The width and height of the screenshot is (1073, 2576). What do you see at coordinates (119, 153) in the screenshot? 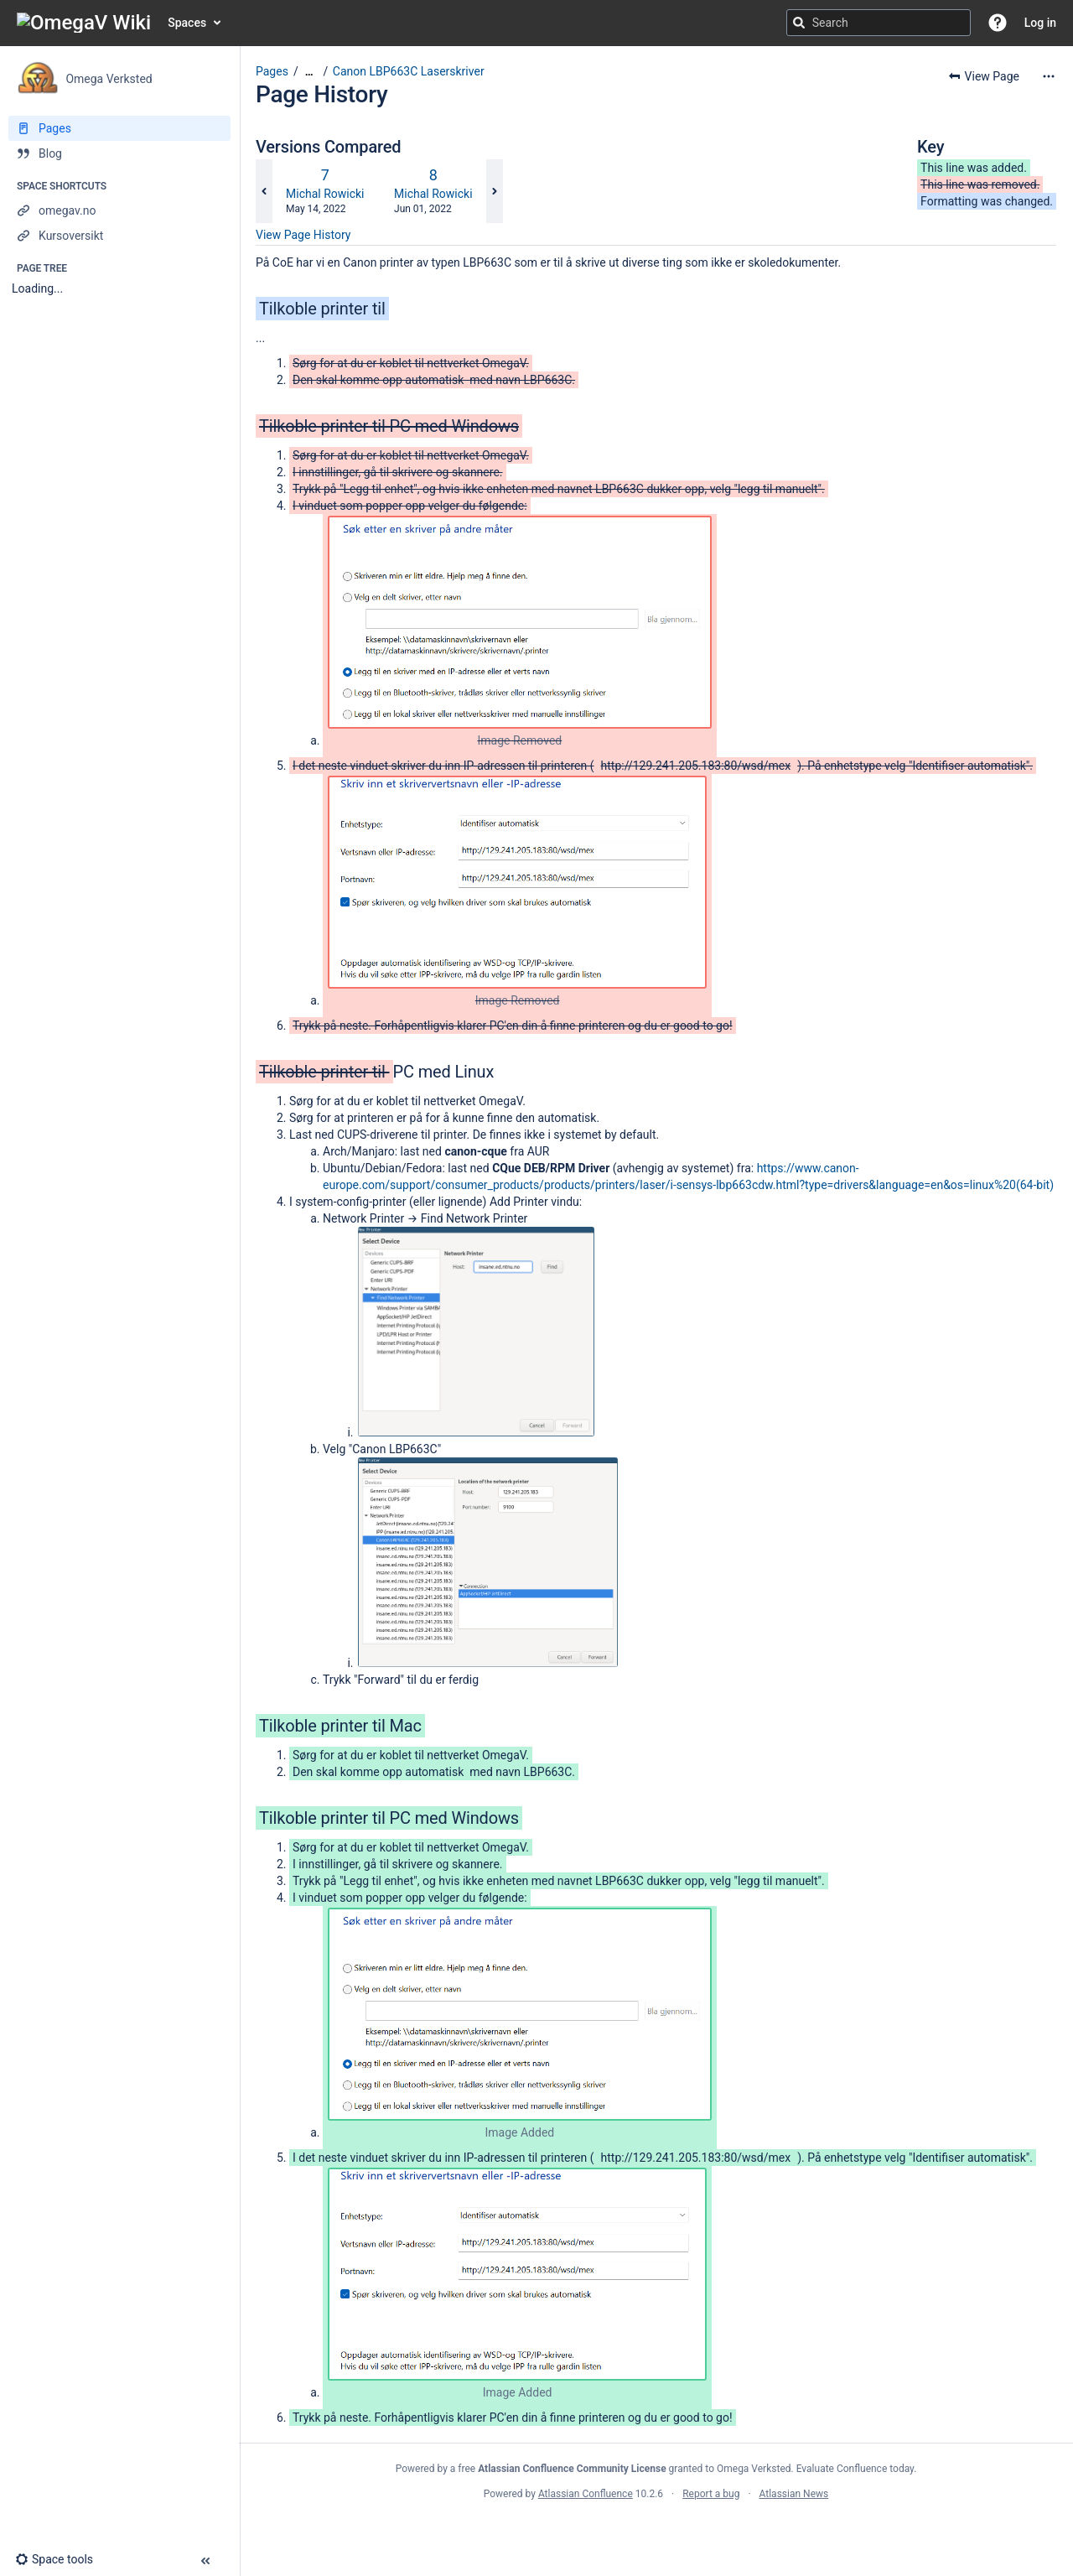
I see `[Blog]` at bounding box center [119, 153].